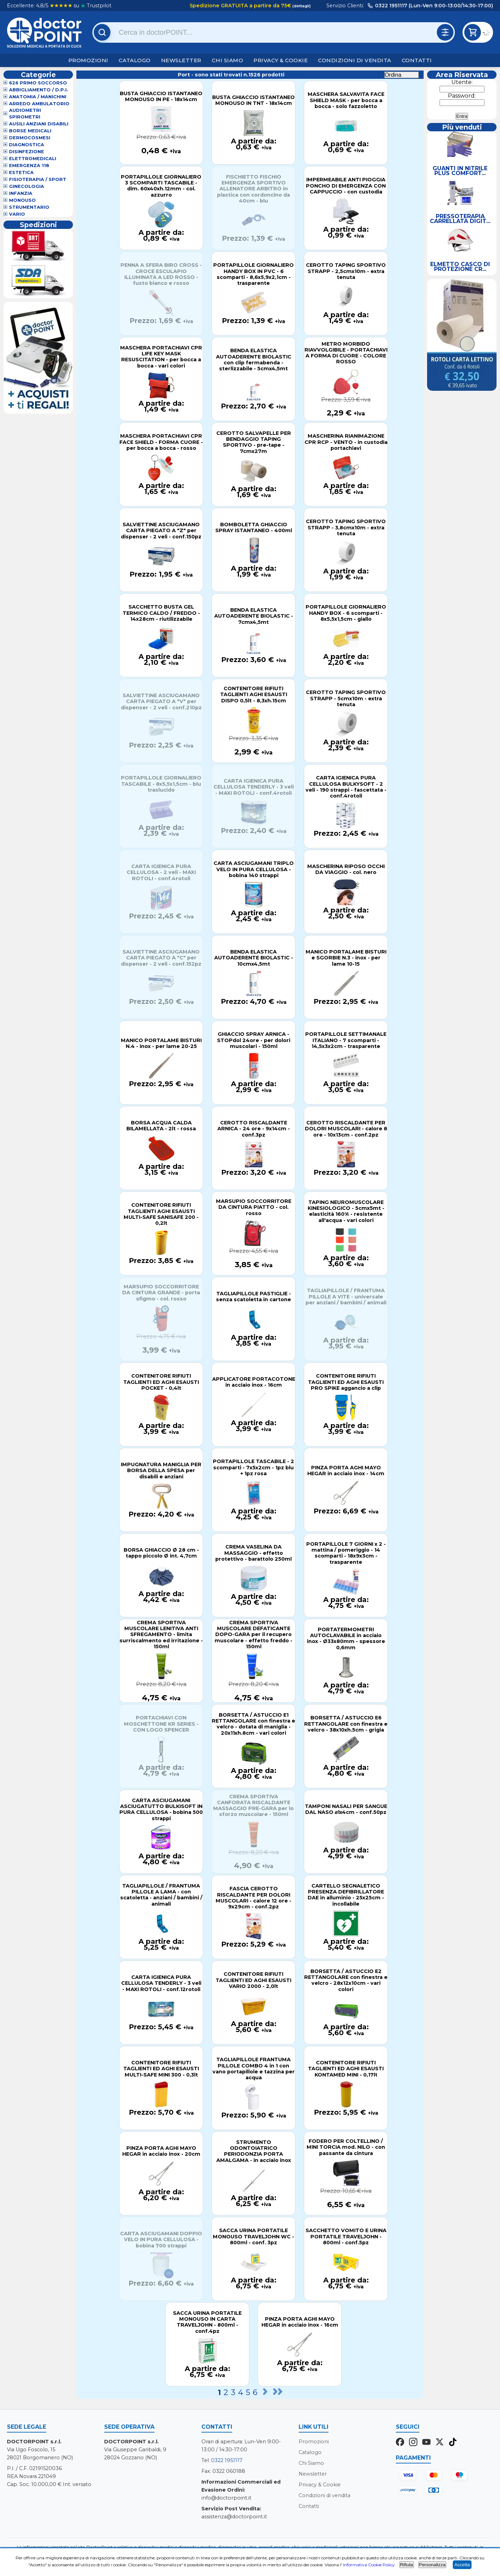 Image resolution: width=500 pixels, height=2576 pixels. What do you see at coordinates (406, 2564) in the screenshot?
I see `Rifiuta` at bounding box center [406, 2564].